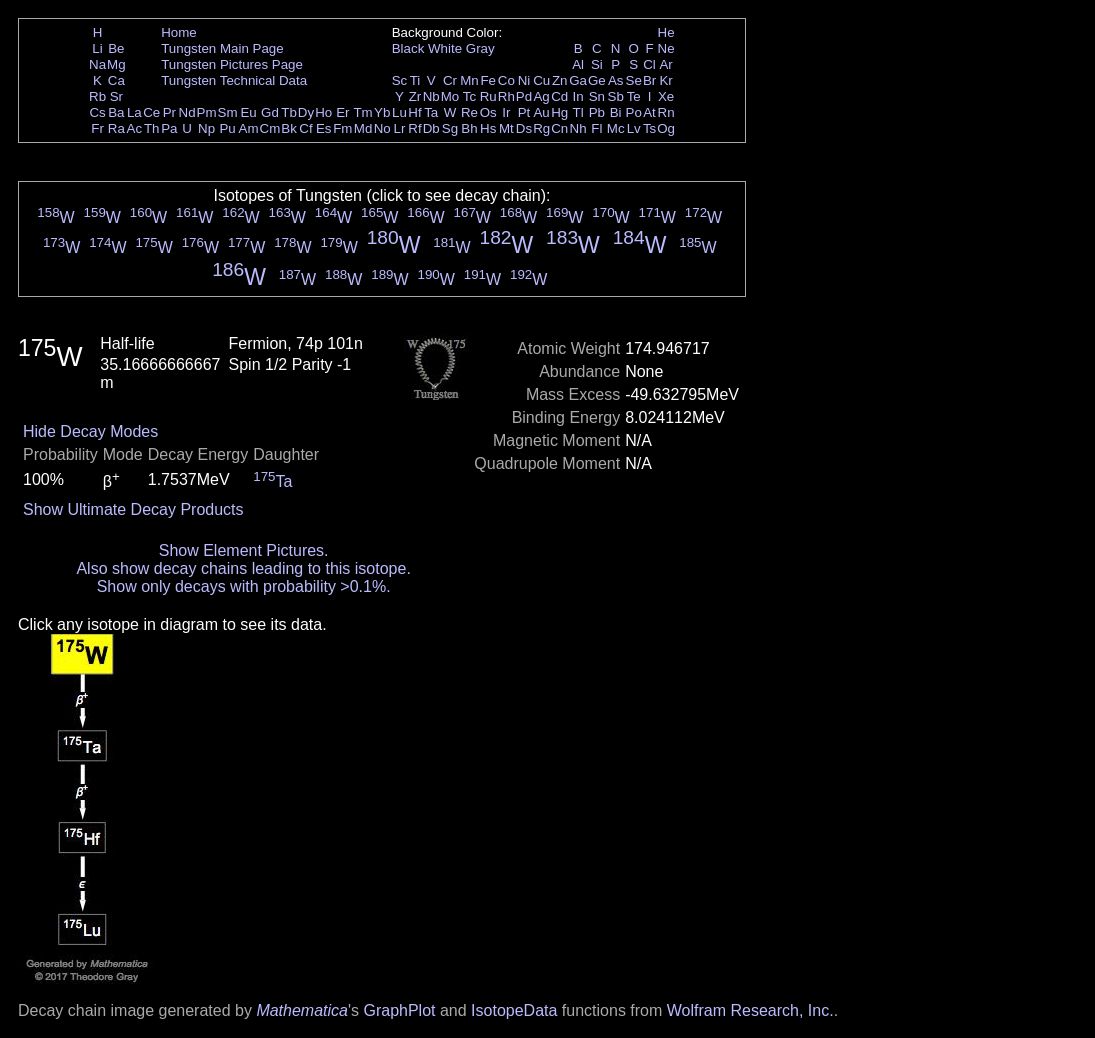 This screenshot has width=1095, height=1038. What do you see at coordinates (666, 112) in the screenshot?
I see `Rn` at bounding box center [666, 112].